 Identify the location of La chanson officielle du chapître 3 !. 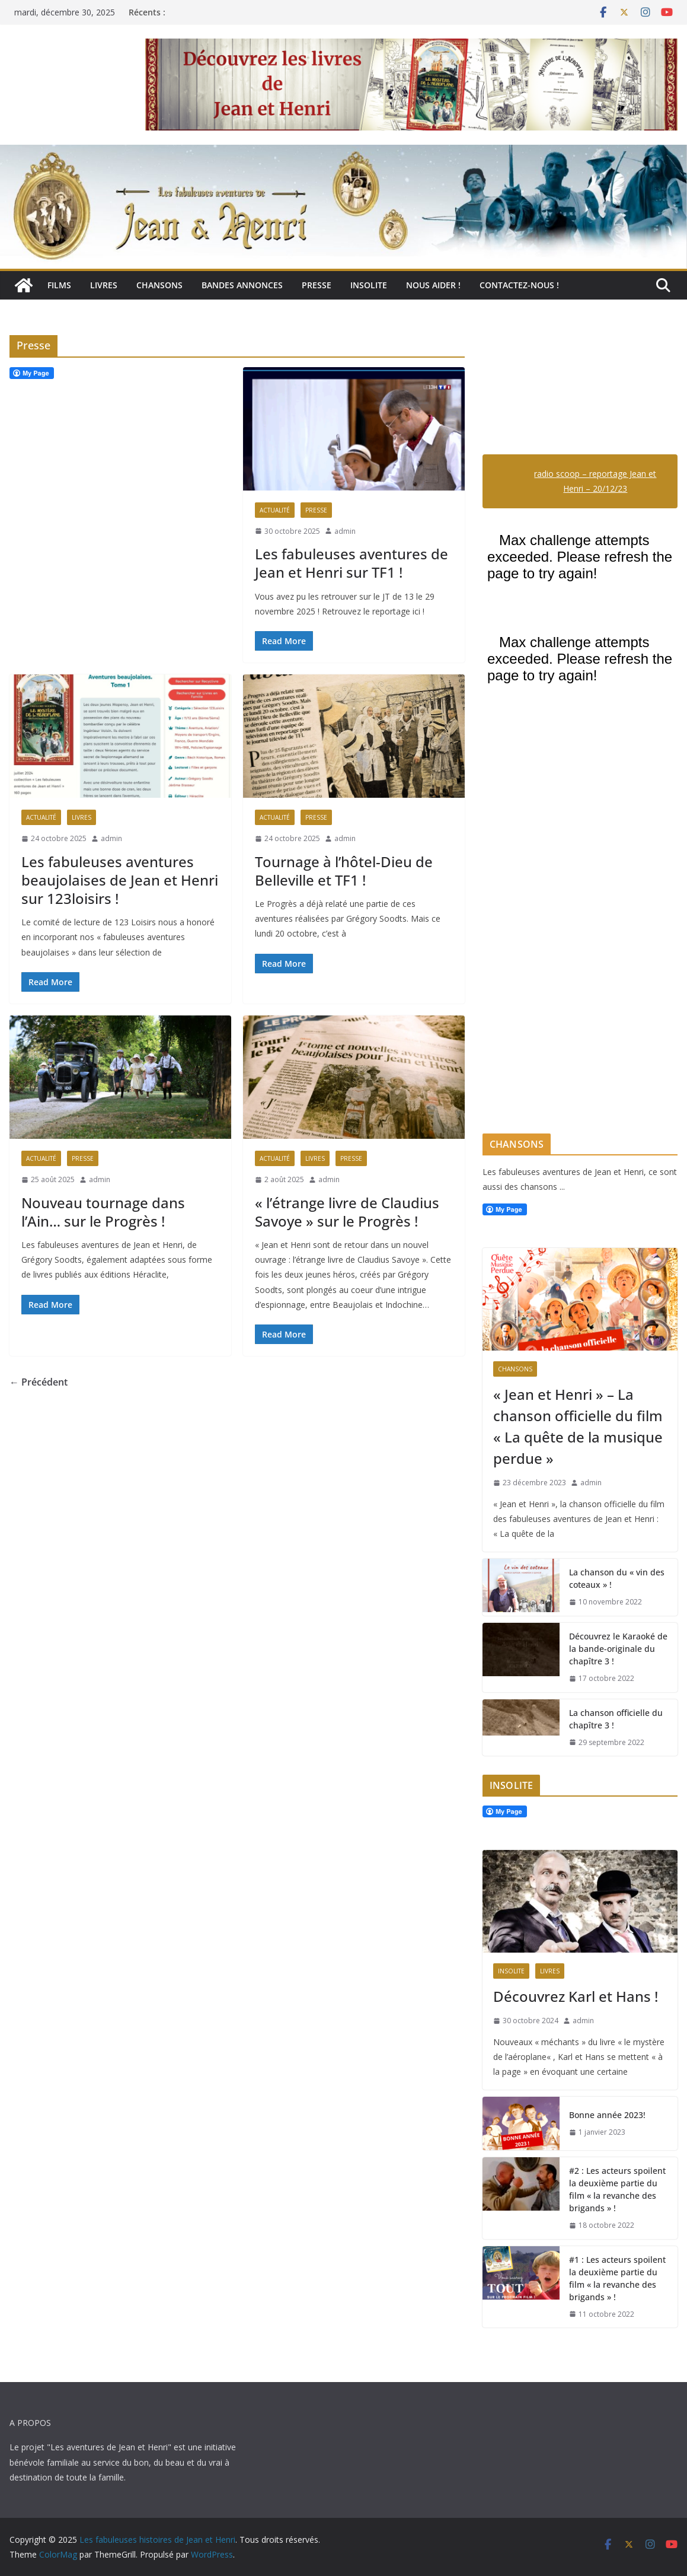
(616, 1719).